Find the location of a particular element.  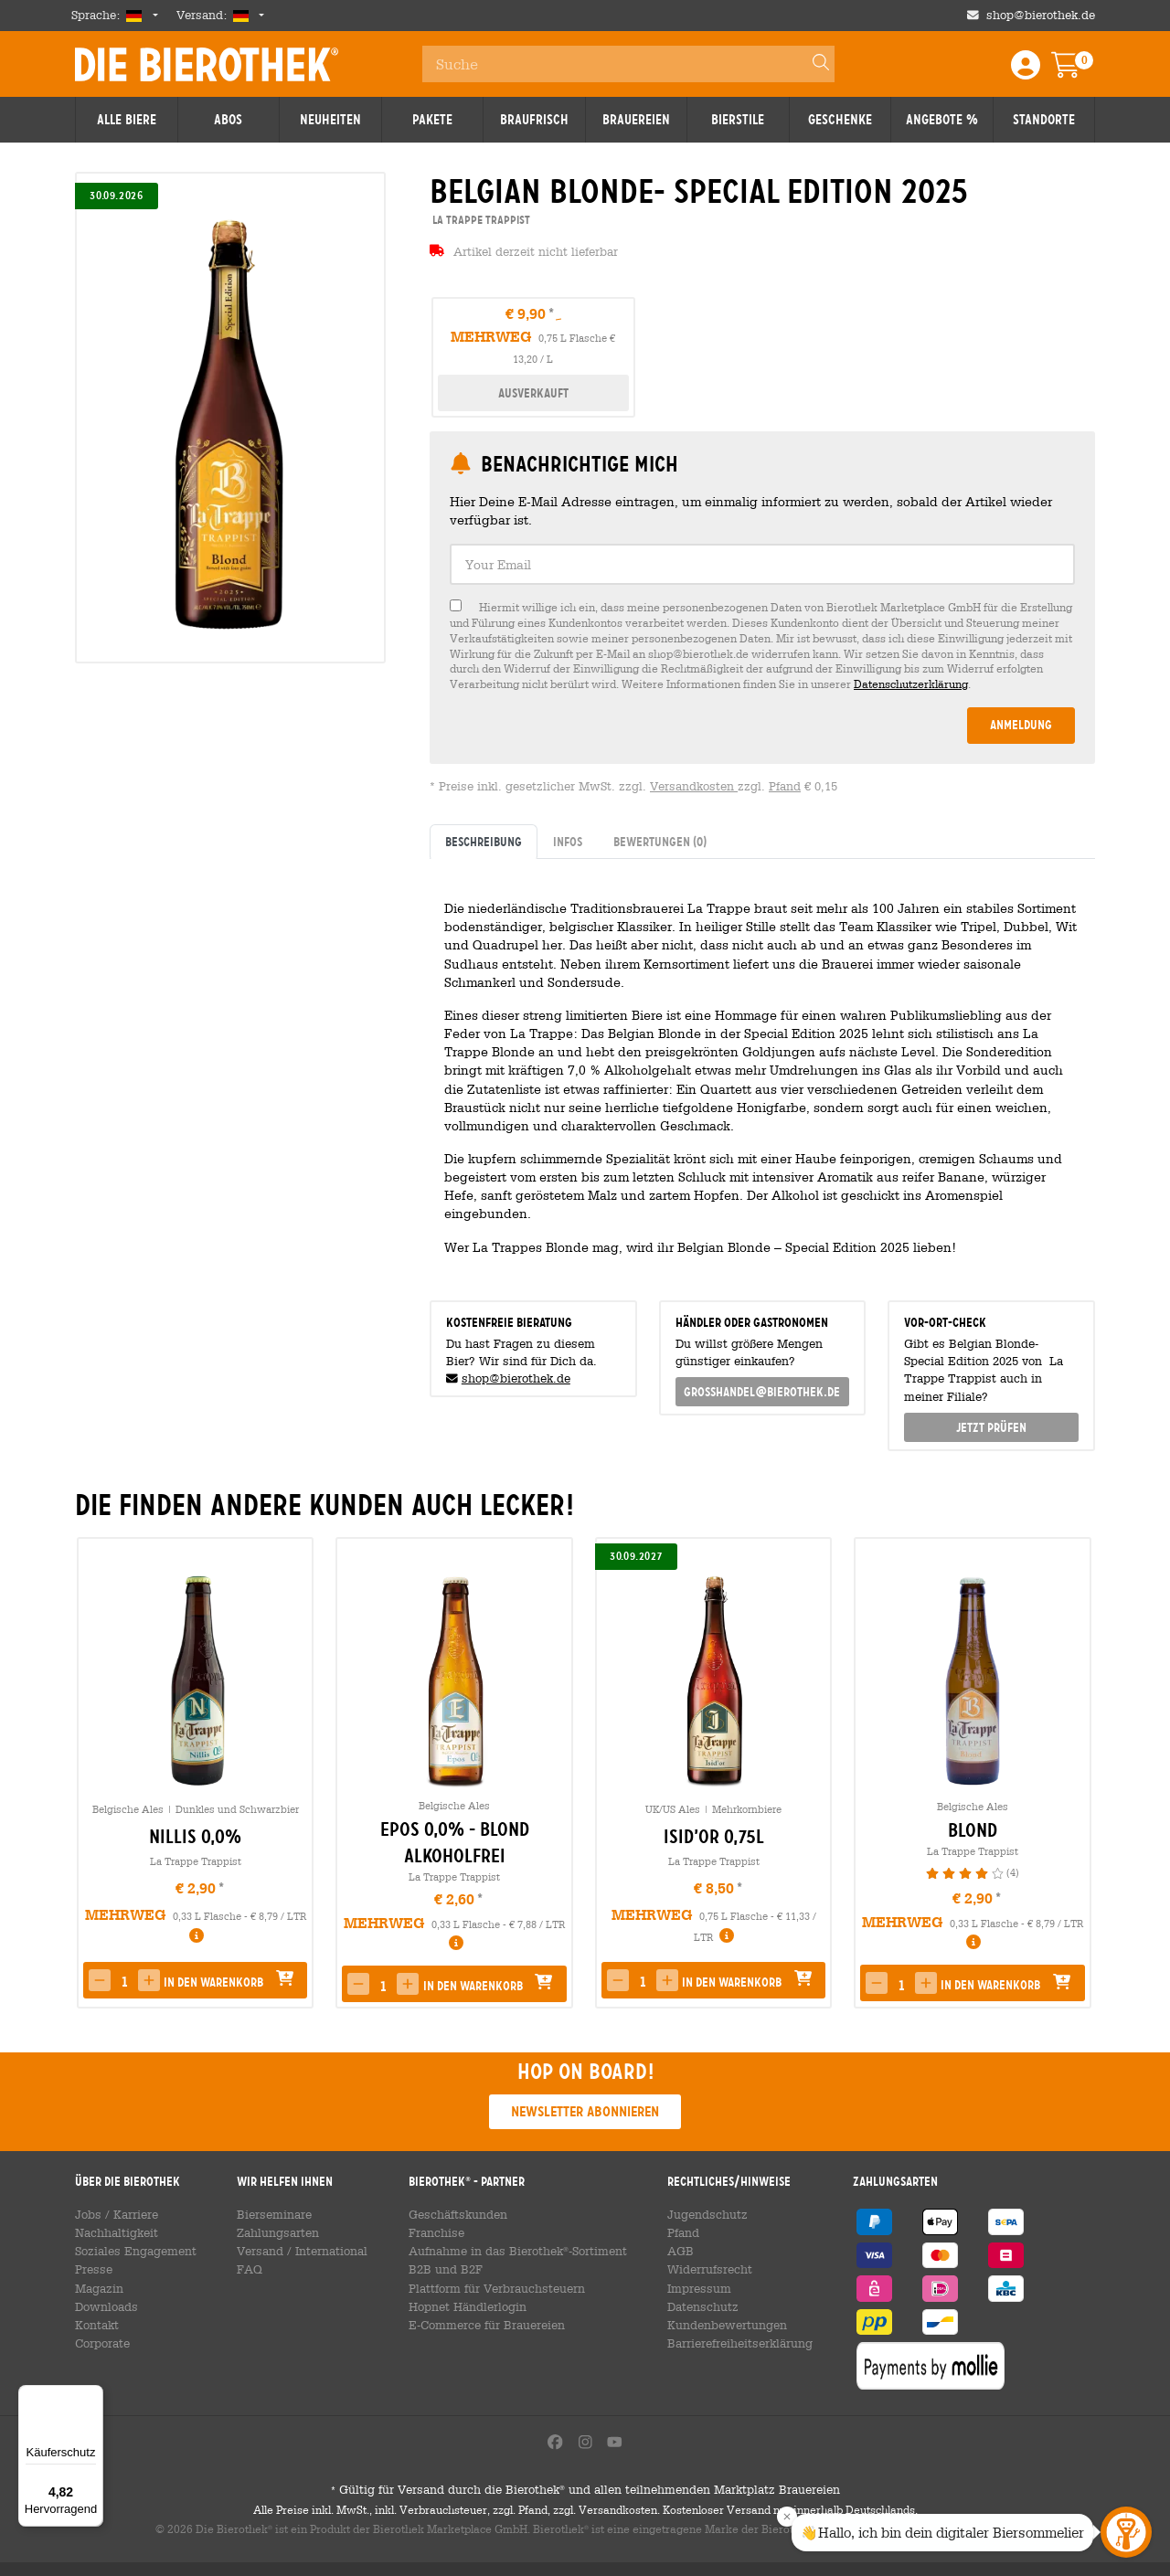

grosshandel@bierothek.de [link] is located at coordinates (762, 1391).